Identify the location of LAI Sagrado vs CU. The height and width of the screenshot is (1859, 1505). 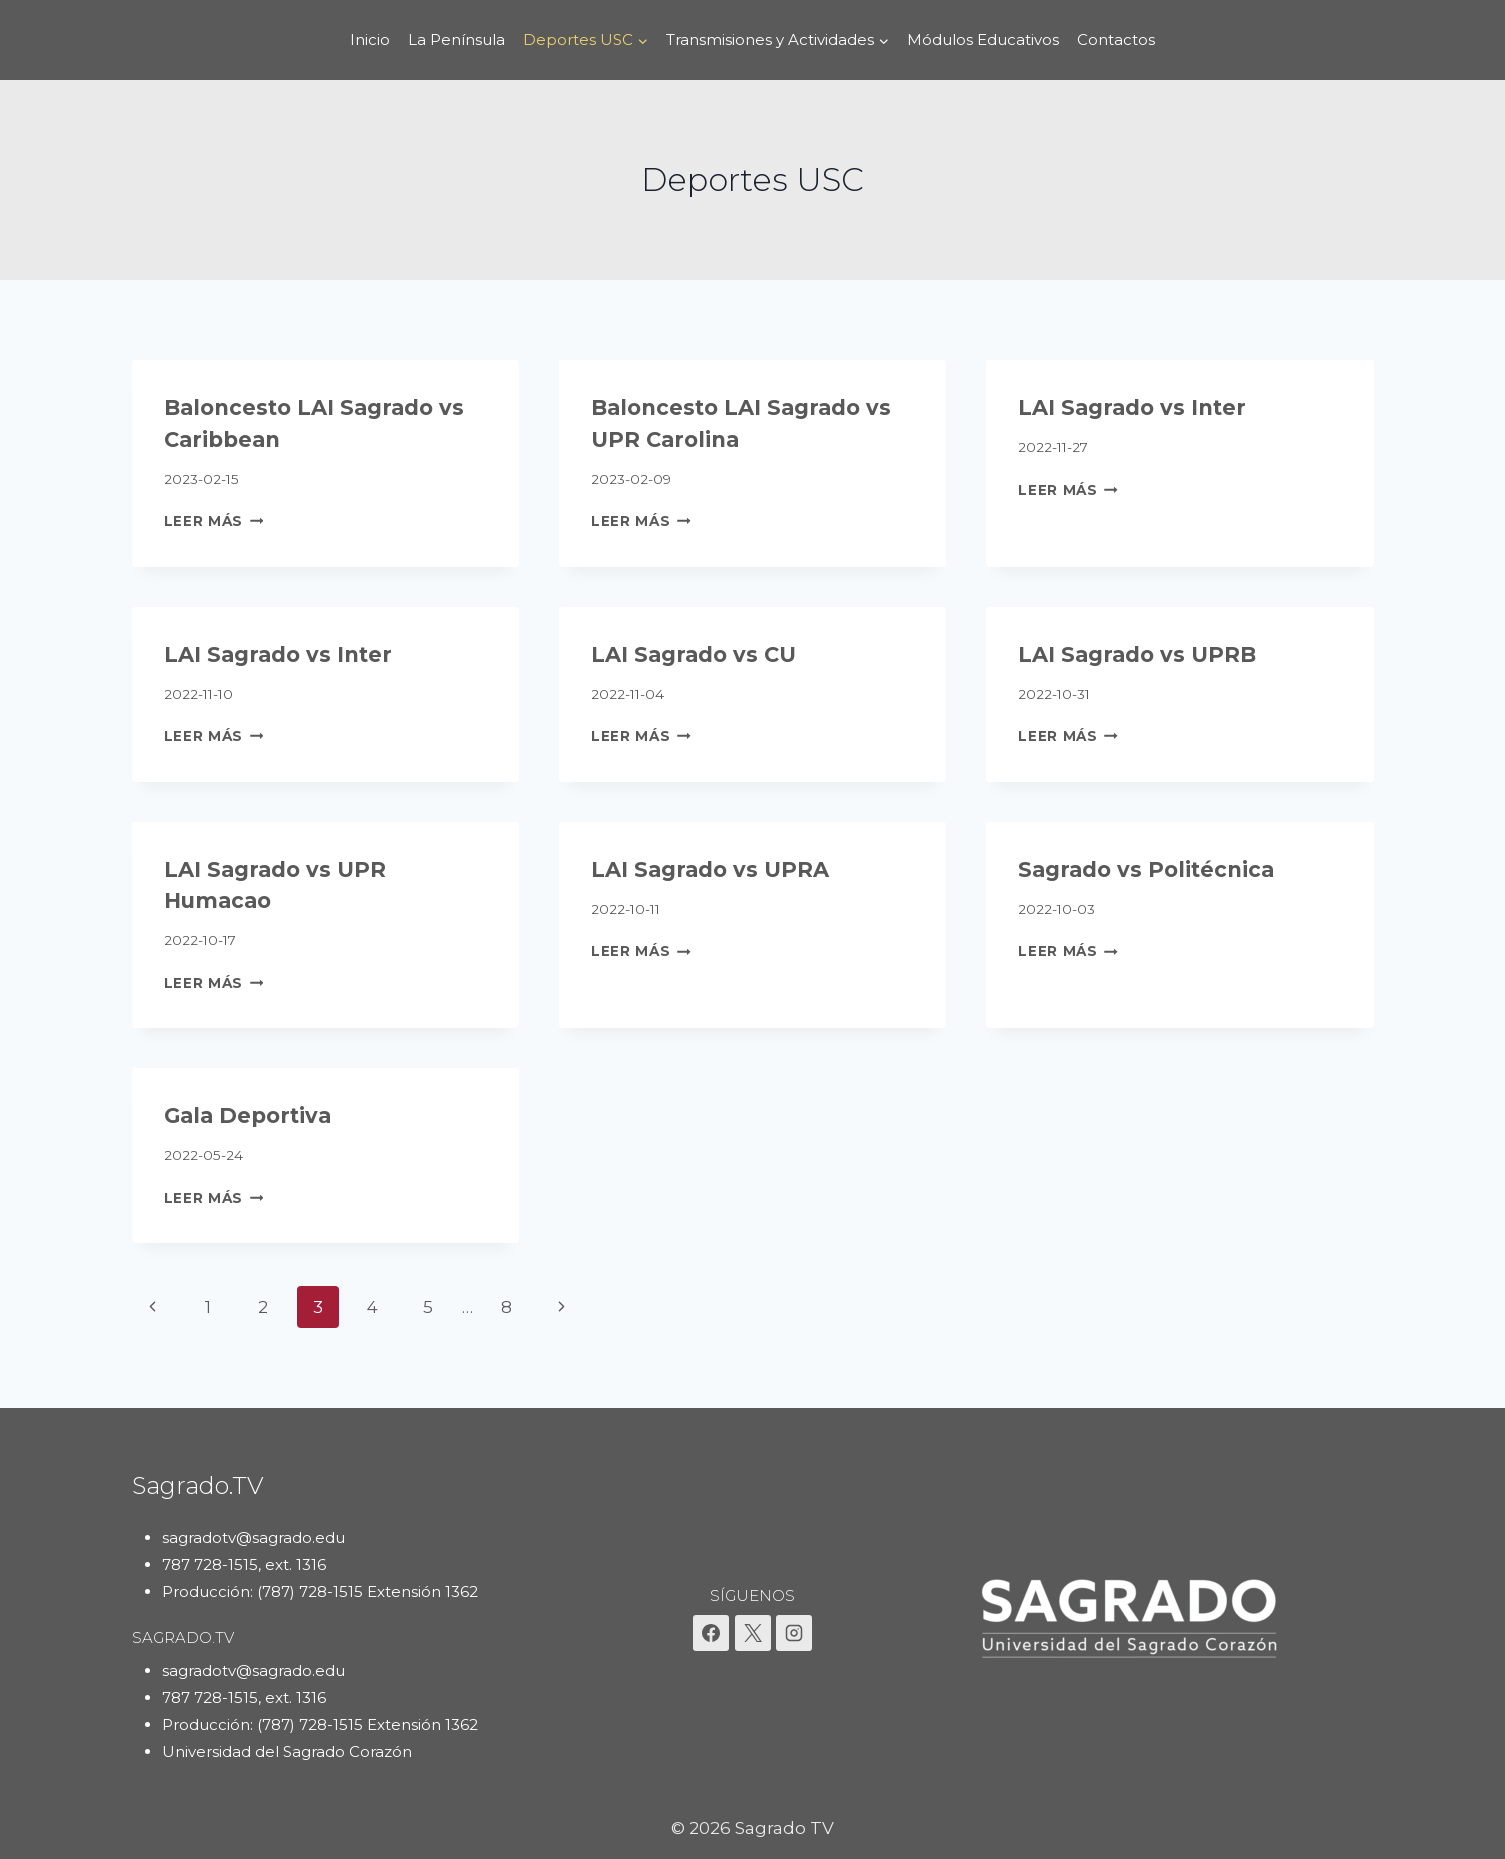
(693, 654).